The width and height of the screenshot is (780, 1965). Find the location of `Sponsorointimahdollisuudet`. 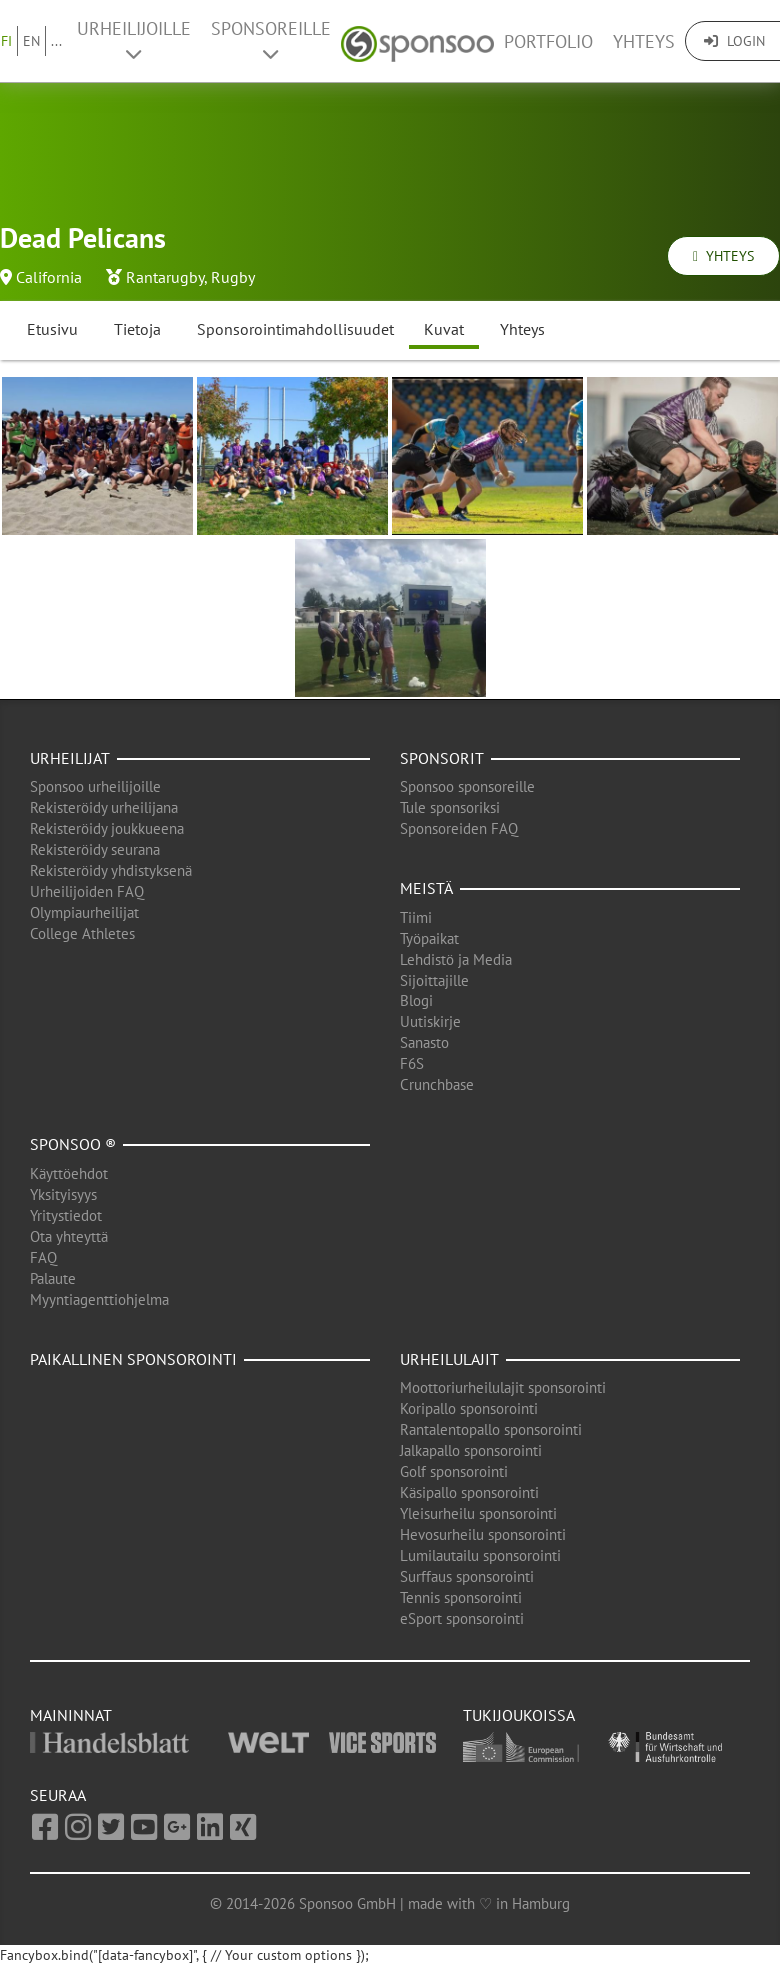

Sponsorointimahdollisuudet is located at coordinates (295, 329).